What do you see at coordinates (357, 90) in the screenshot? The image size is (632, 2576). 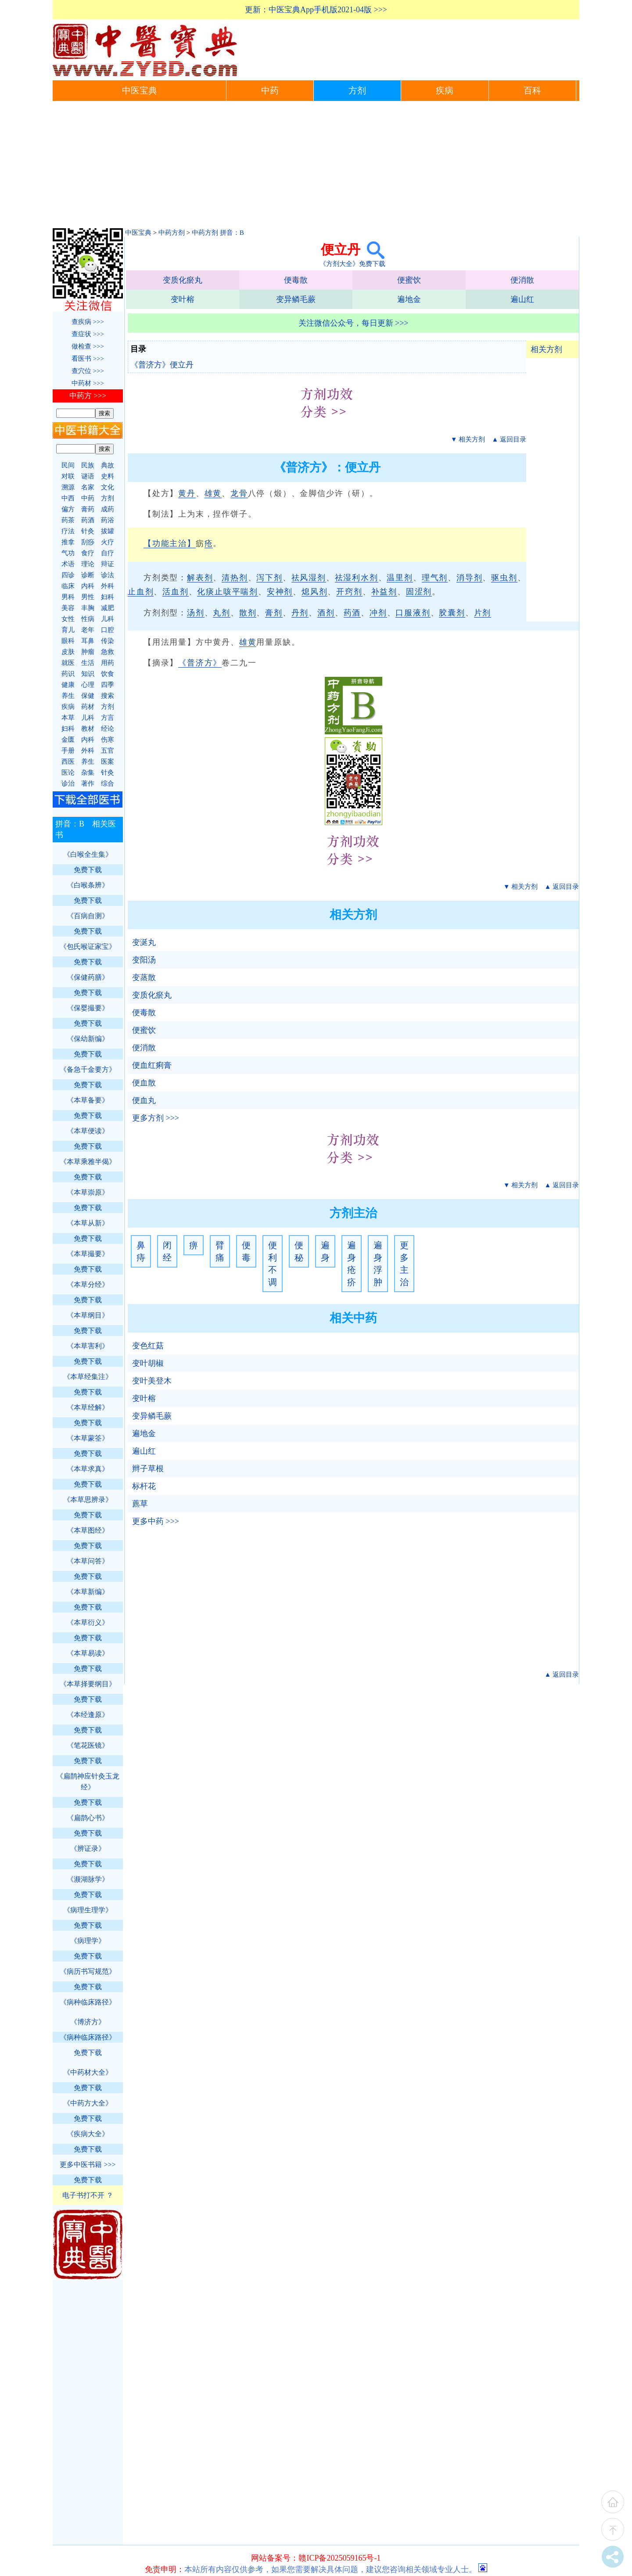 I see `方剂` at bounding box center [357, 90].